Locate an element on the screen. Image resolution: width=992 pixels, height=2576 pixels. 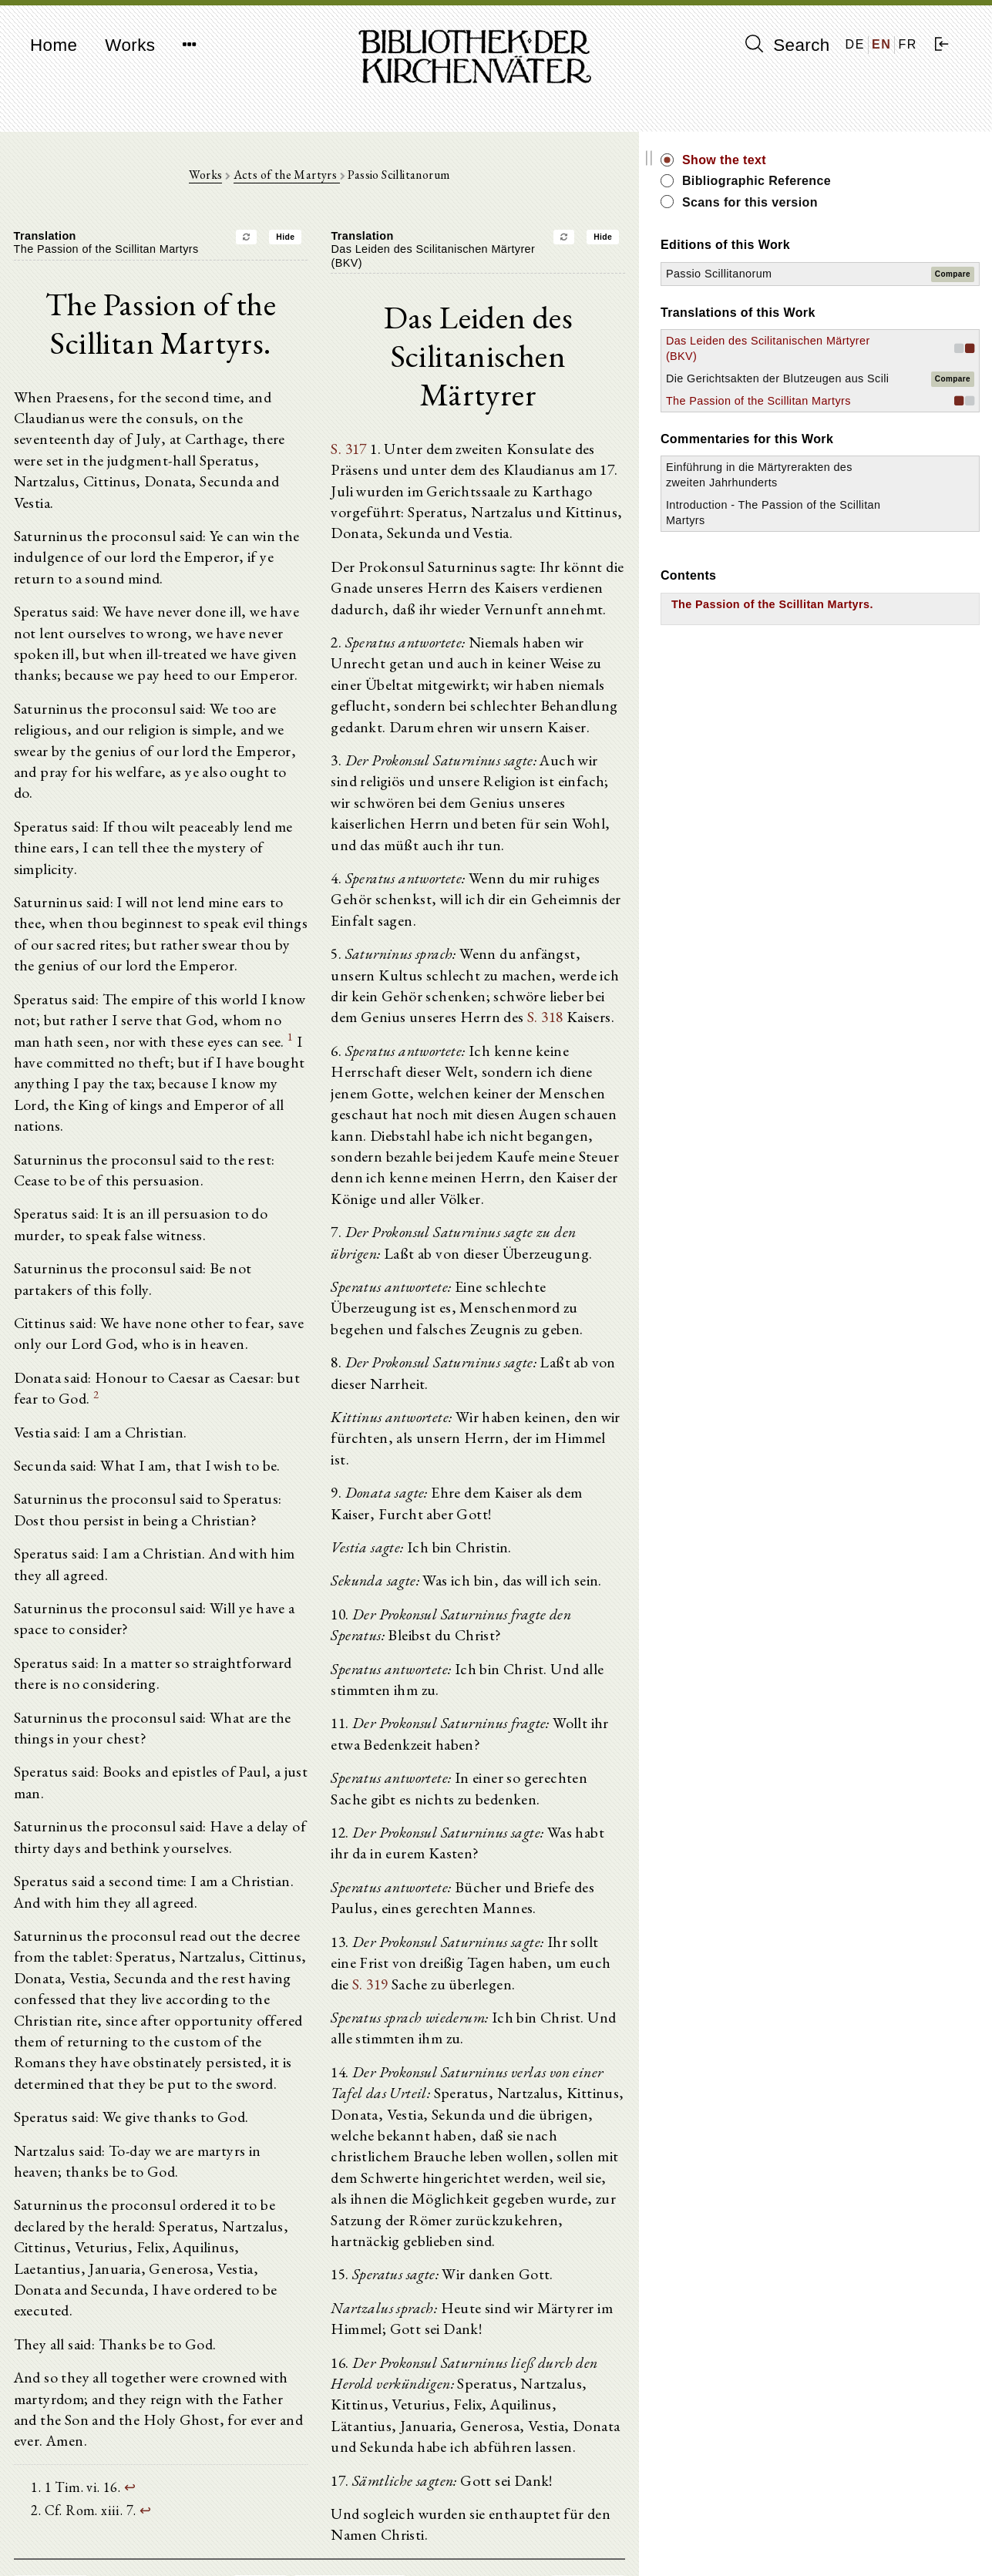
Das Leiden des Scilitanischen Märtyrer (BKV) is located at coordinates (831, 356).